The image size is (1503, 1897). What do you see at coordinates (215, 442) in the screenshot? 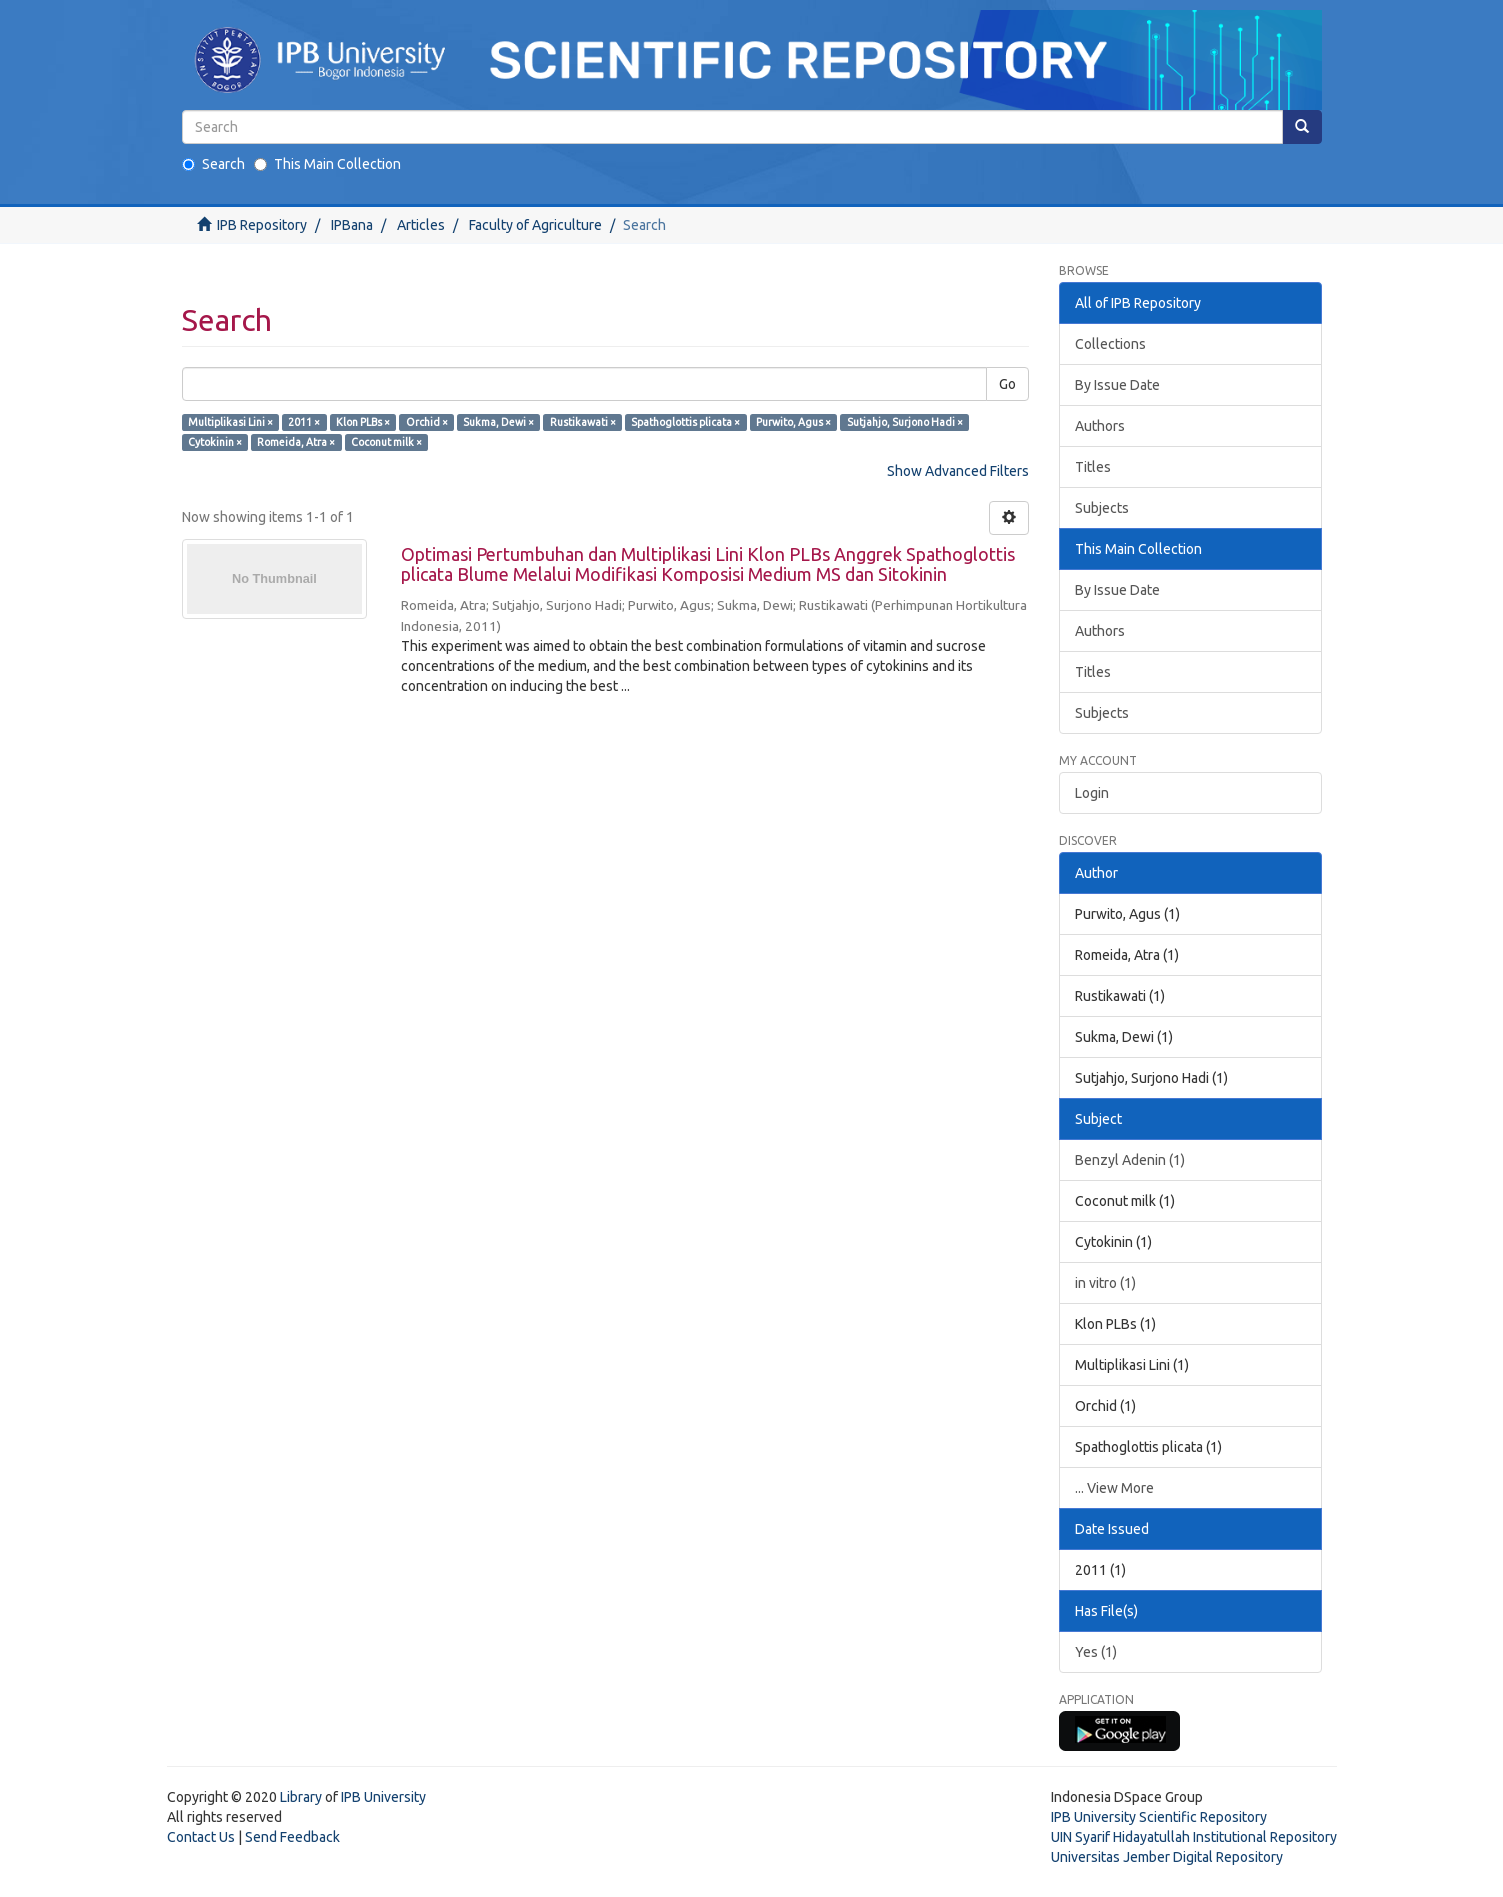
I see `Cytokinin ×` at bounding box center [215, 442].